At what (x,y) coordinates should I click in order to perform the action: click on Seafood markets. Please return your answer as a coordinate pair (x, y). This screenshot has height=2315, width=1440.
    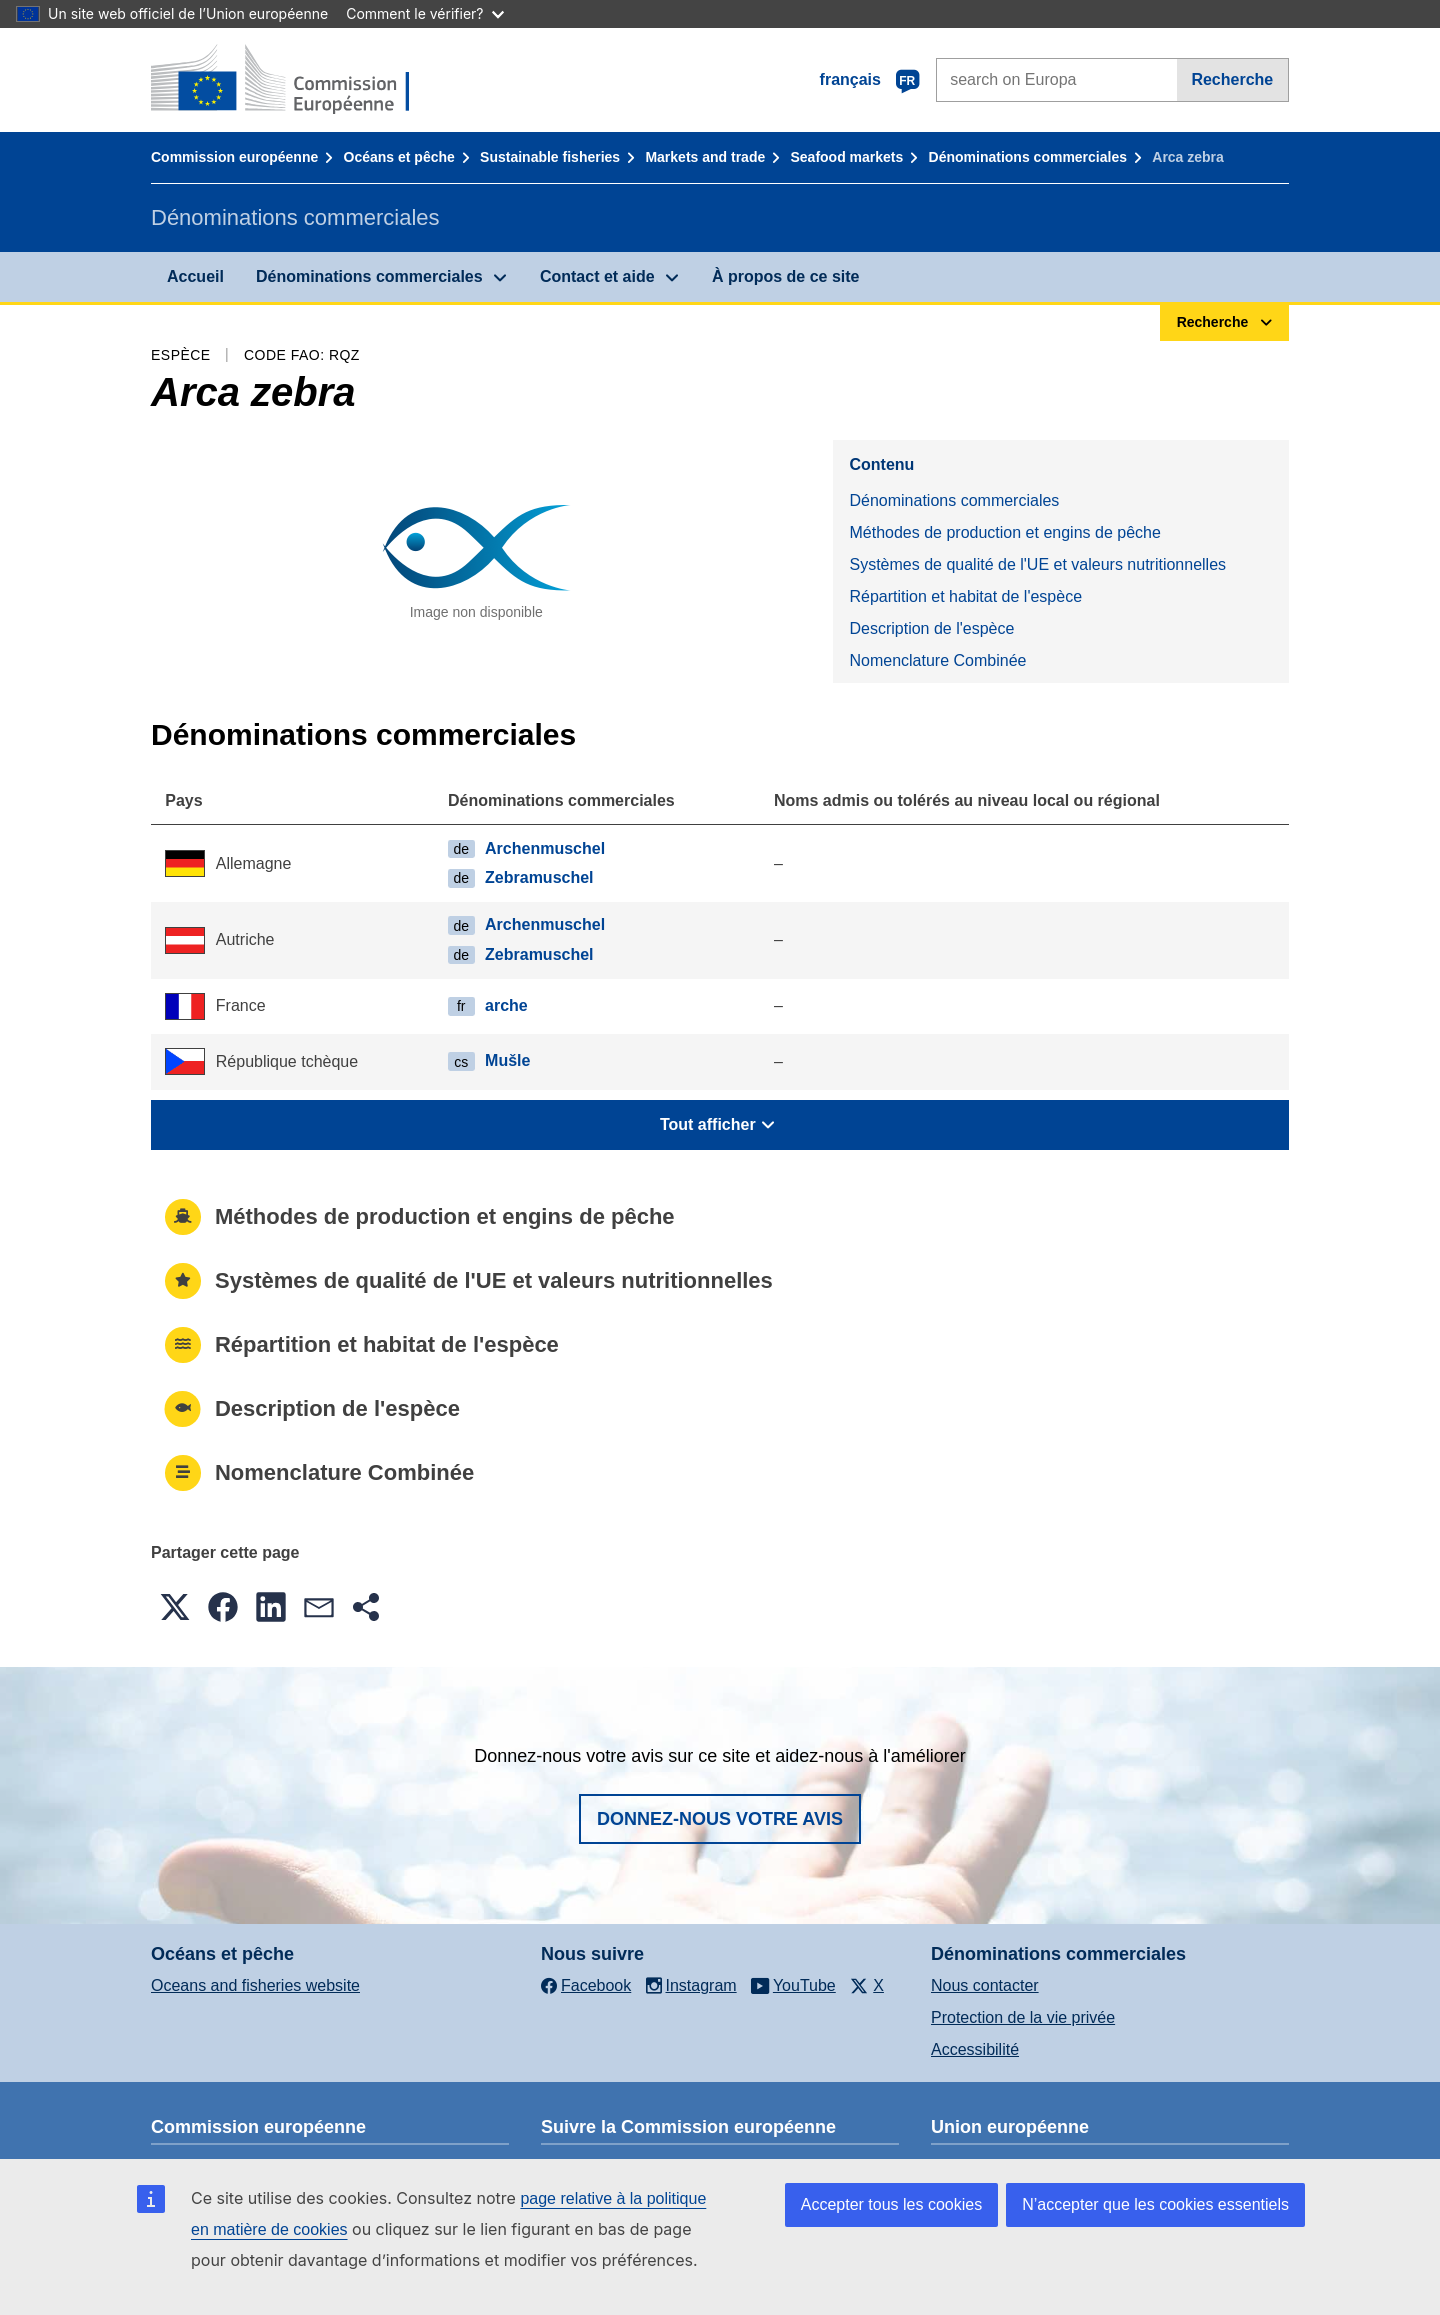
    Looking at the image, I should click on (847, 157).